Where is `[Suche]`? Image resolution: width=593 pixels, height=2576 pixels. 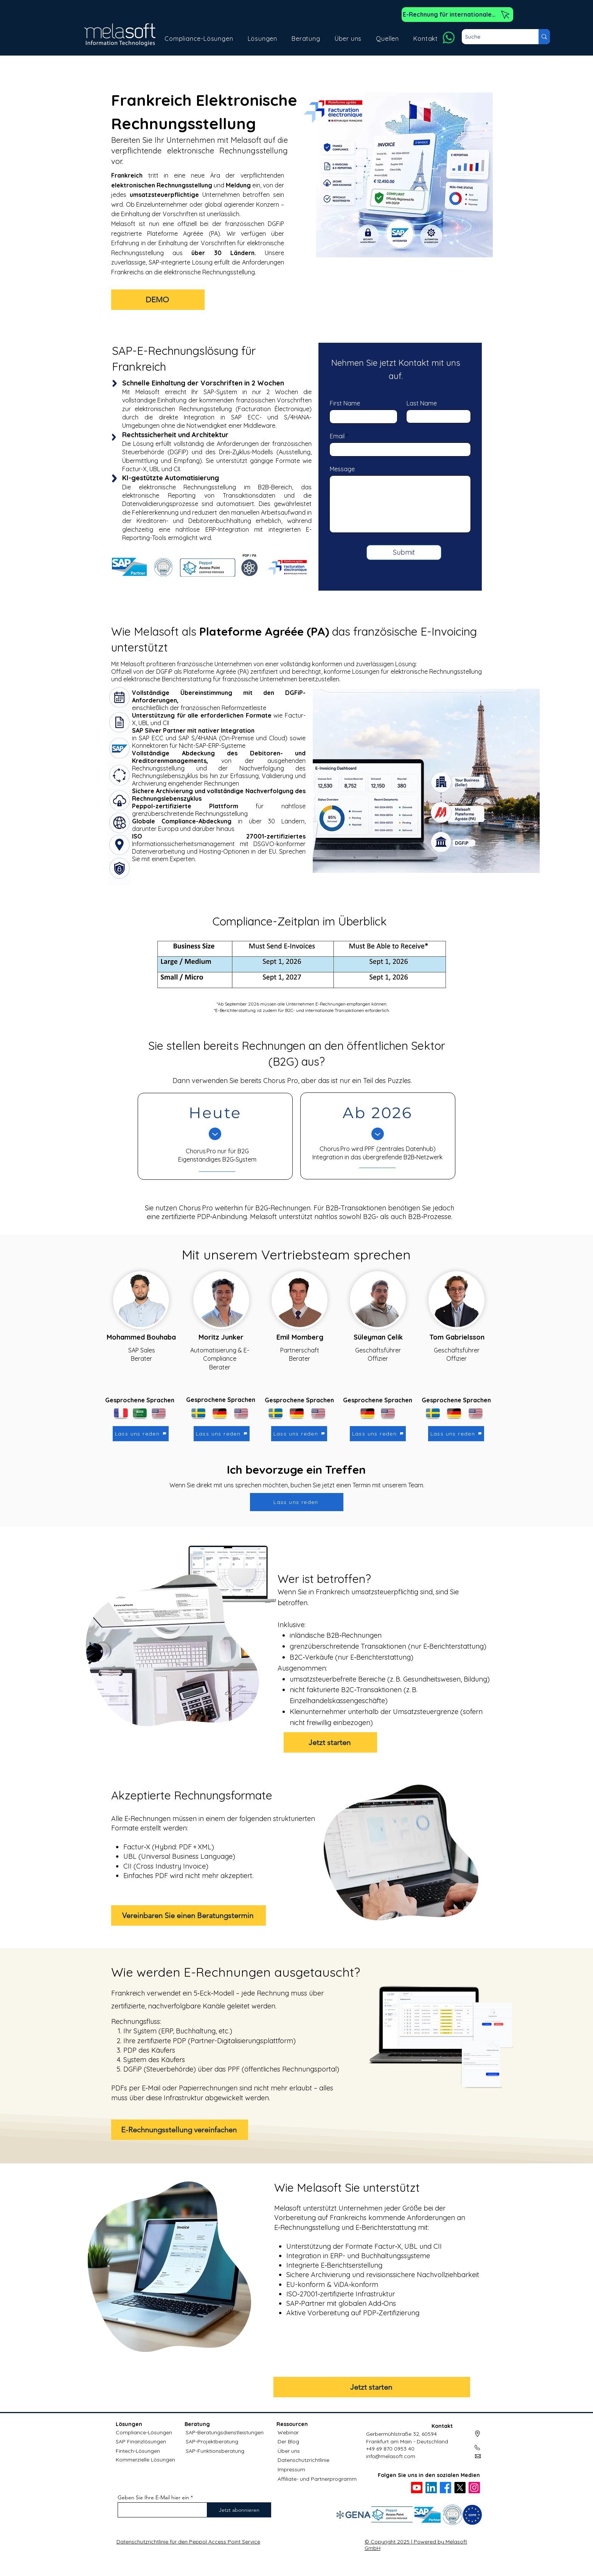
[Suche] is located at coordinates (494, 36).